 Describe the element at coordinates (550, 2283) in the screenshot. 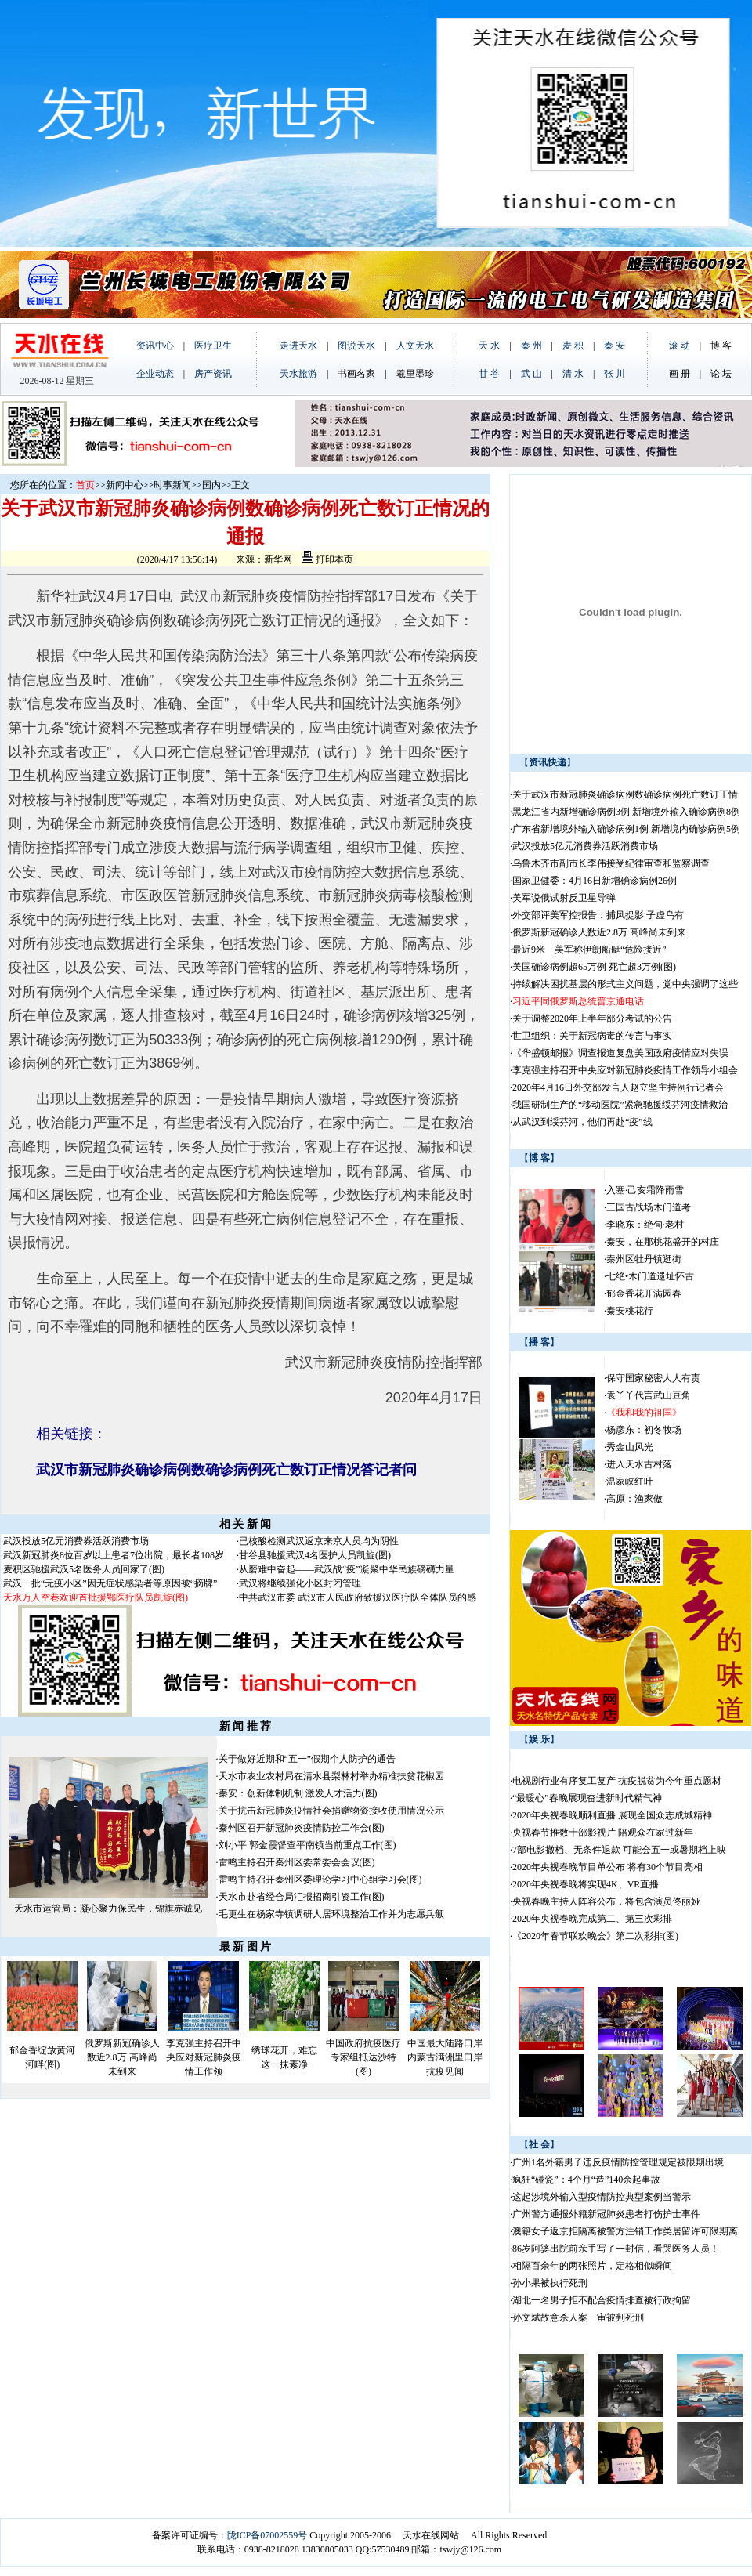

I see `孙小果被执行死刑` at that location.